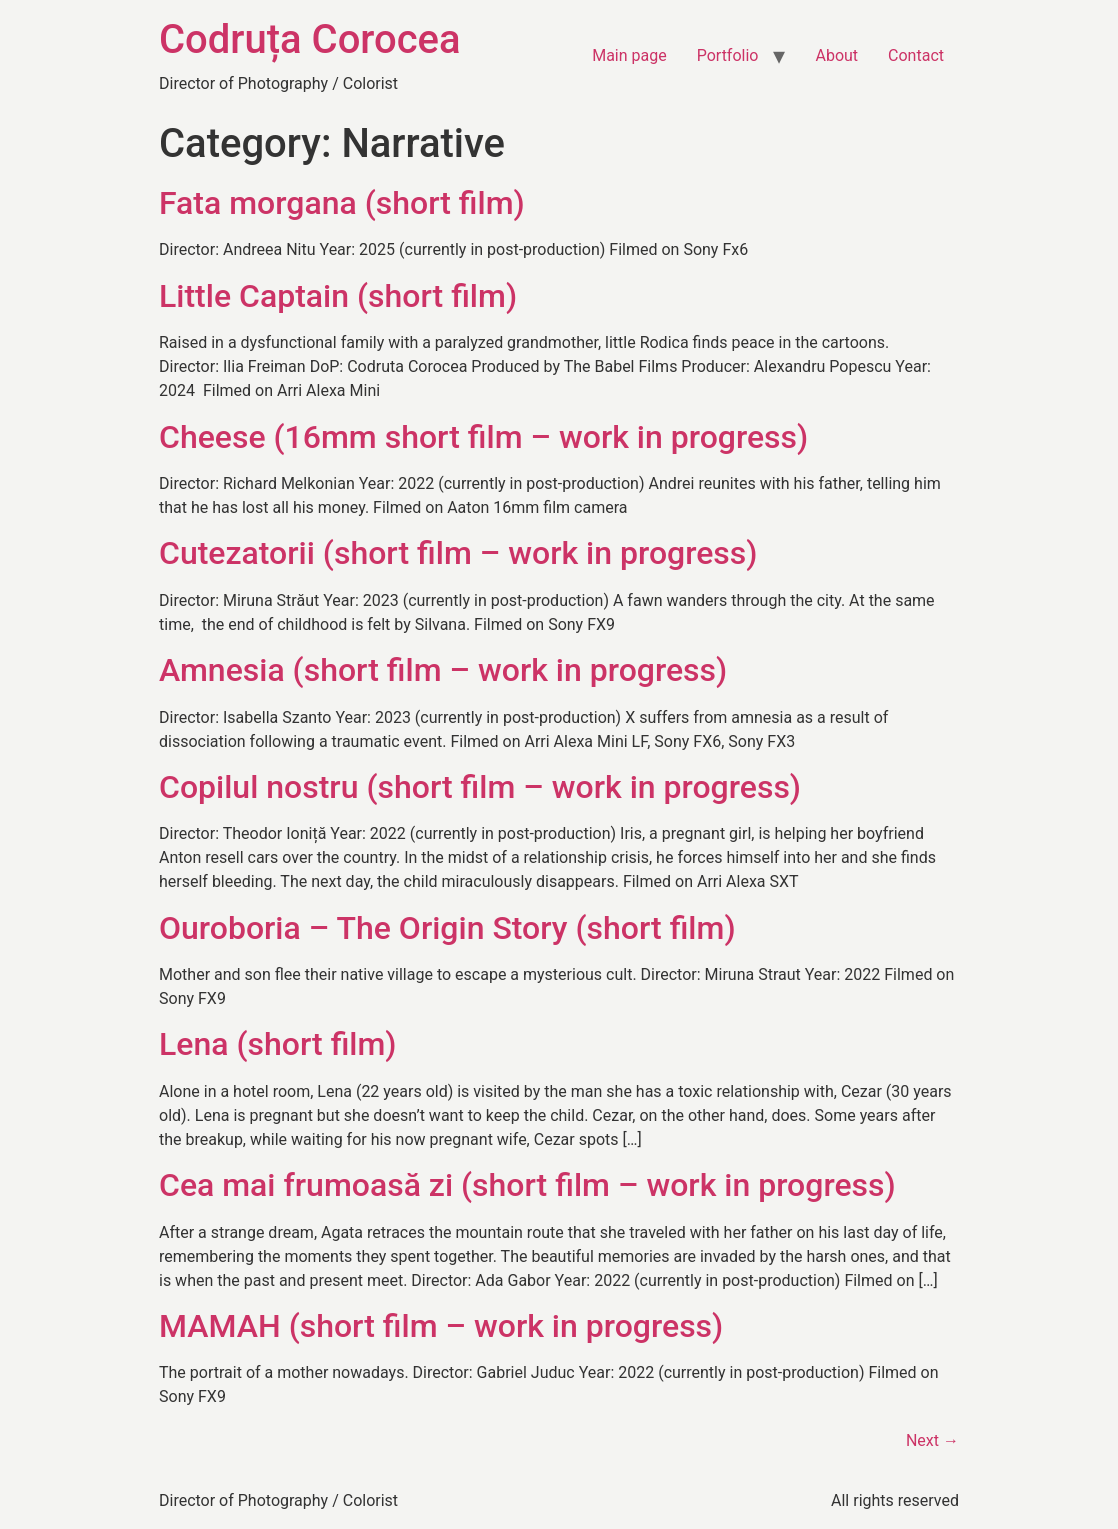 The width and height of the screenshot is (1118, 1529). Describe the element at coordinates (338, 296) in the screenshot. I see `Little Captain (short film)` at that location.